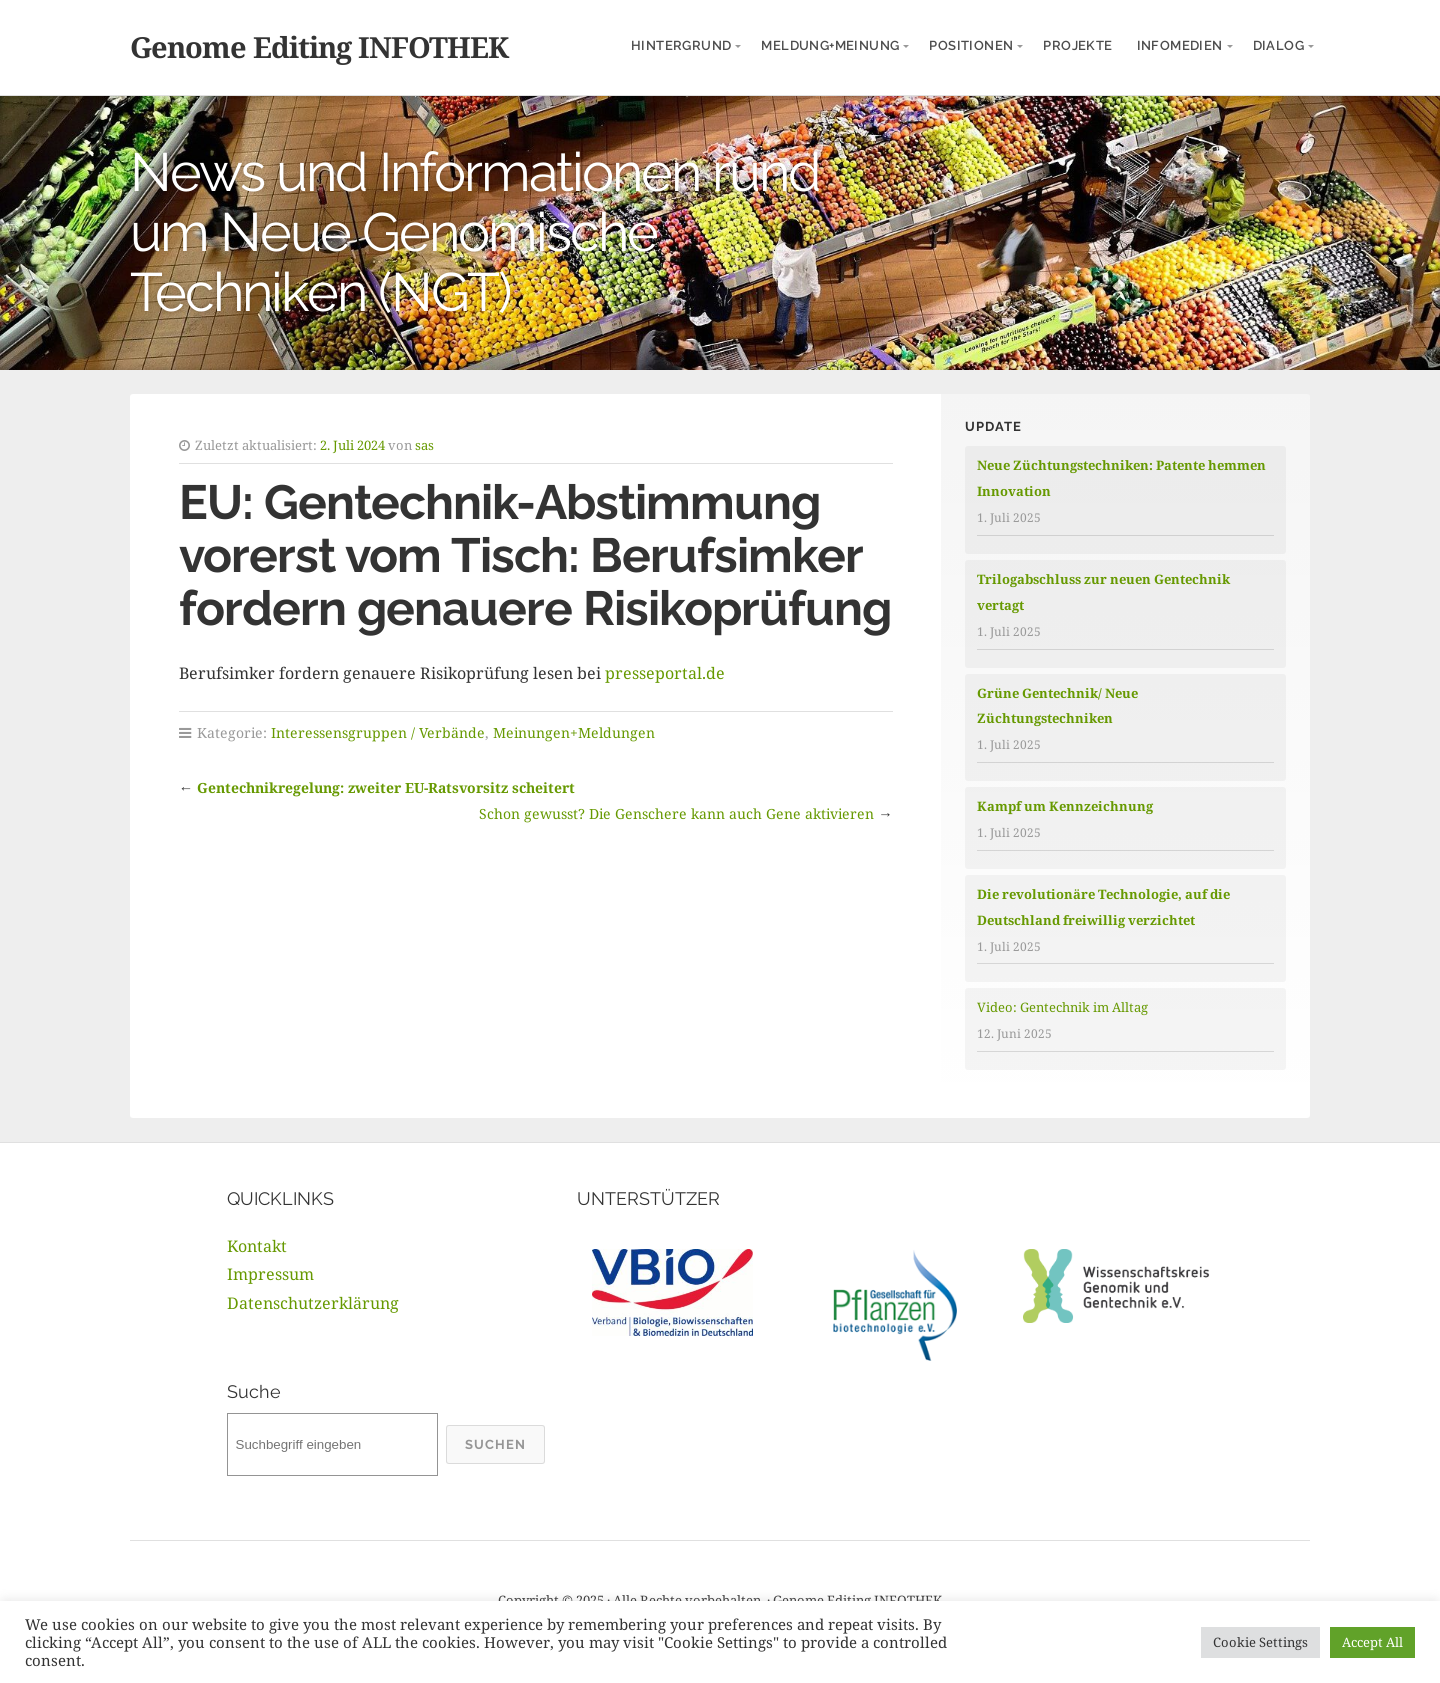 This screenshot has width=1440, height=1683. What do you see at coordinates (971, 45) in the screenshot?
I see `Positionen` at bounding box center [971, 45].